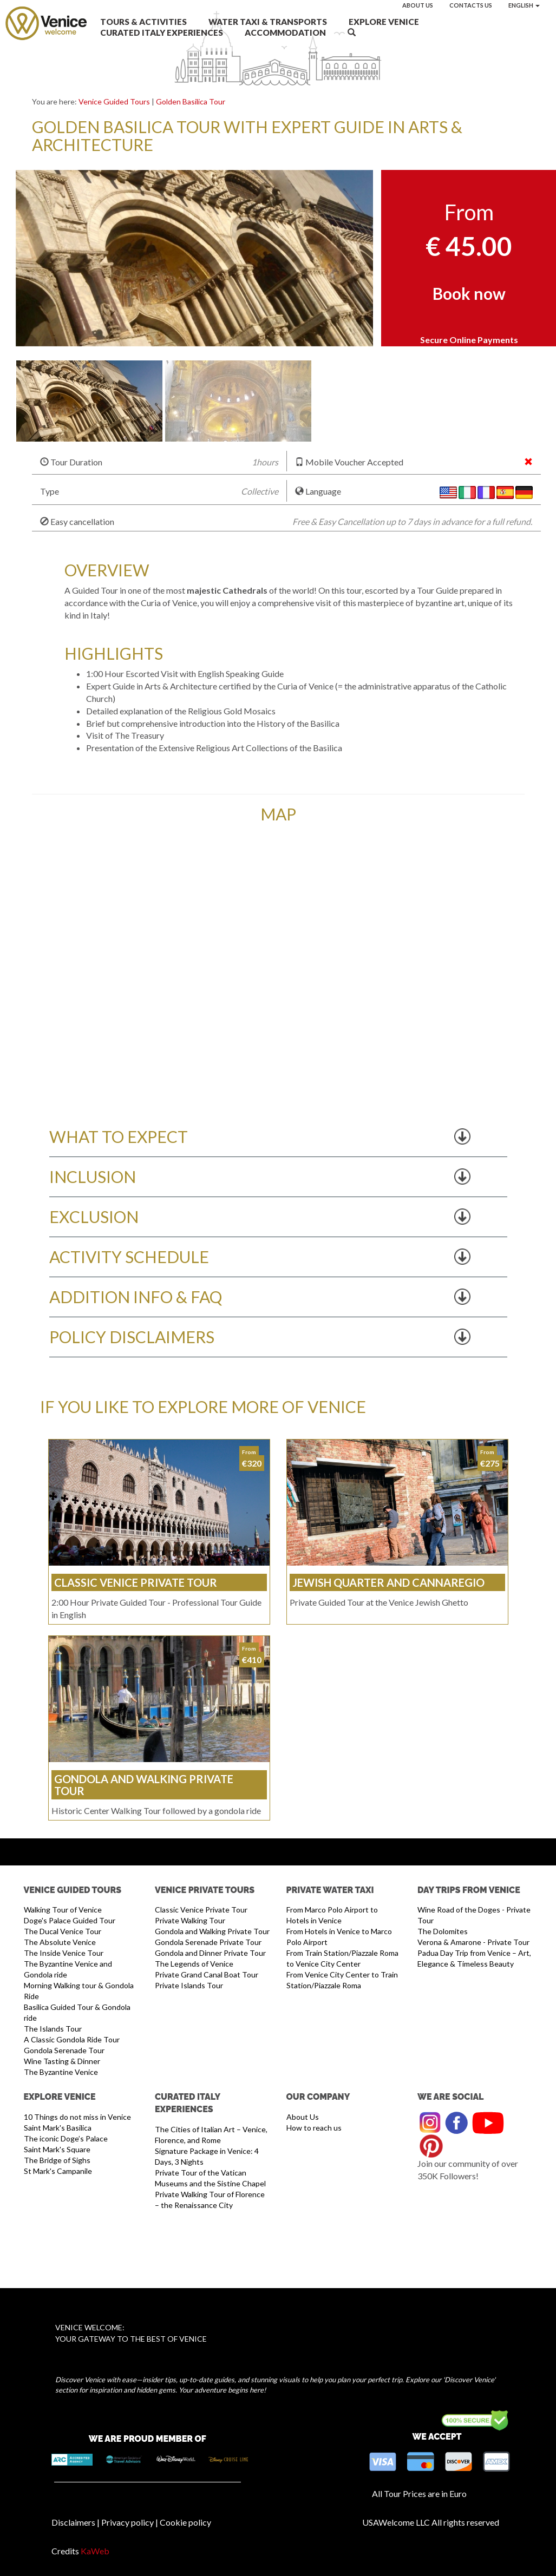 This screenshot has width=556, height=2576. I want to click on The Absolute Venice, so click(60, 1942).